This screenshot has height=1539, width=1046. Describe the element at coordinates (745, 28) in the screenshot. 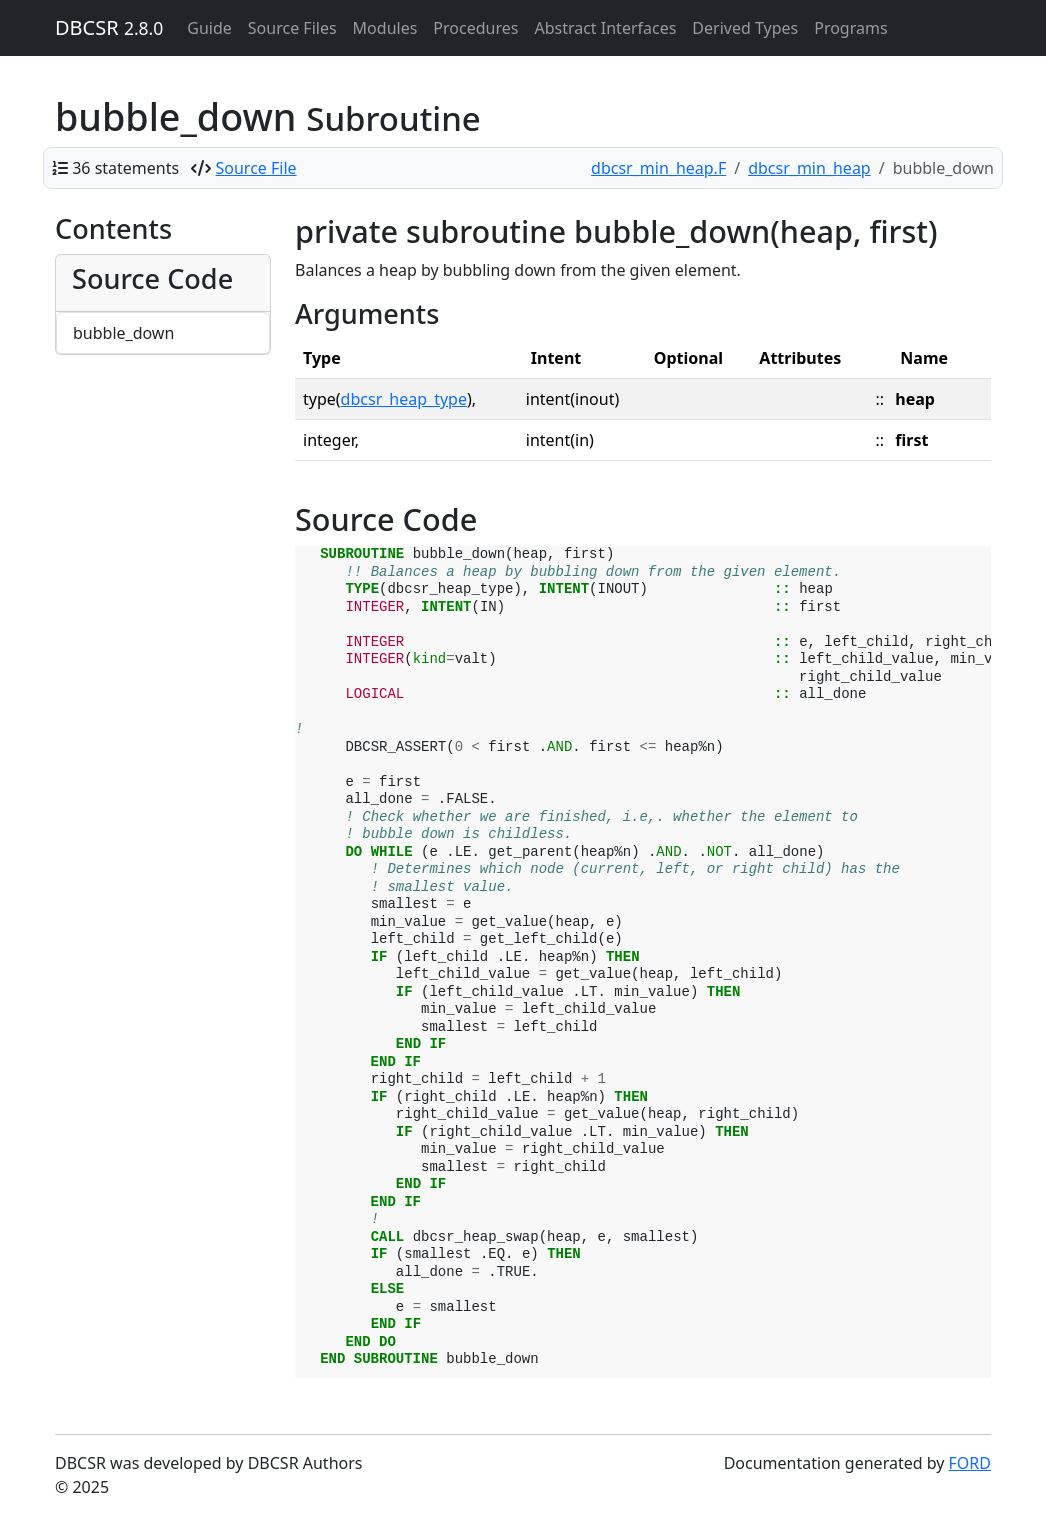

I see `Derived Types` at that location.